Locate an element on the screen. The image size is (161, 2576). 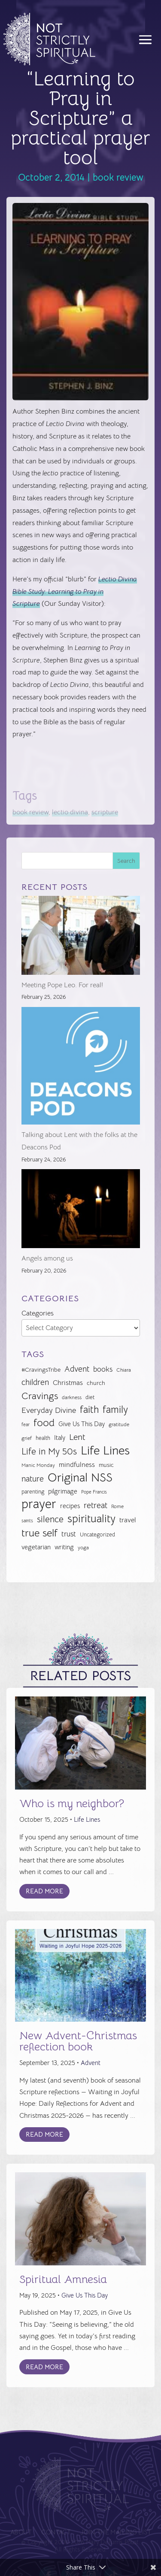
Uncategorized [Uncategorized (28 items)] is located at coordinates (97, 1534).